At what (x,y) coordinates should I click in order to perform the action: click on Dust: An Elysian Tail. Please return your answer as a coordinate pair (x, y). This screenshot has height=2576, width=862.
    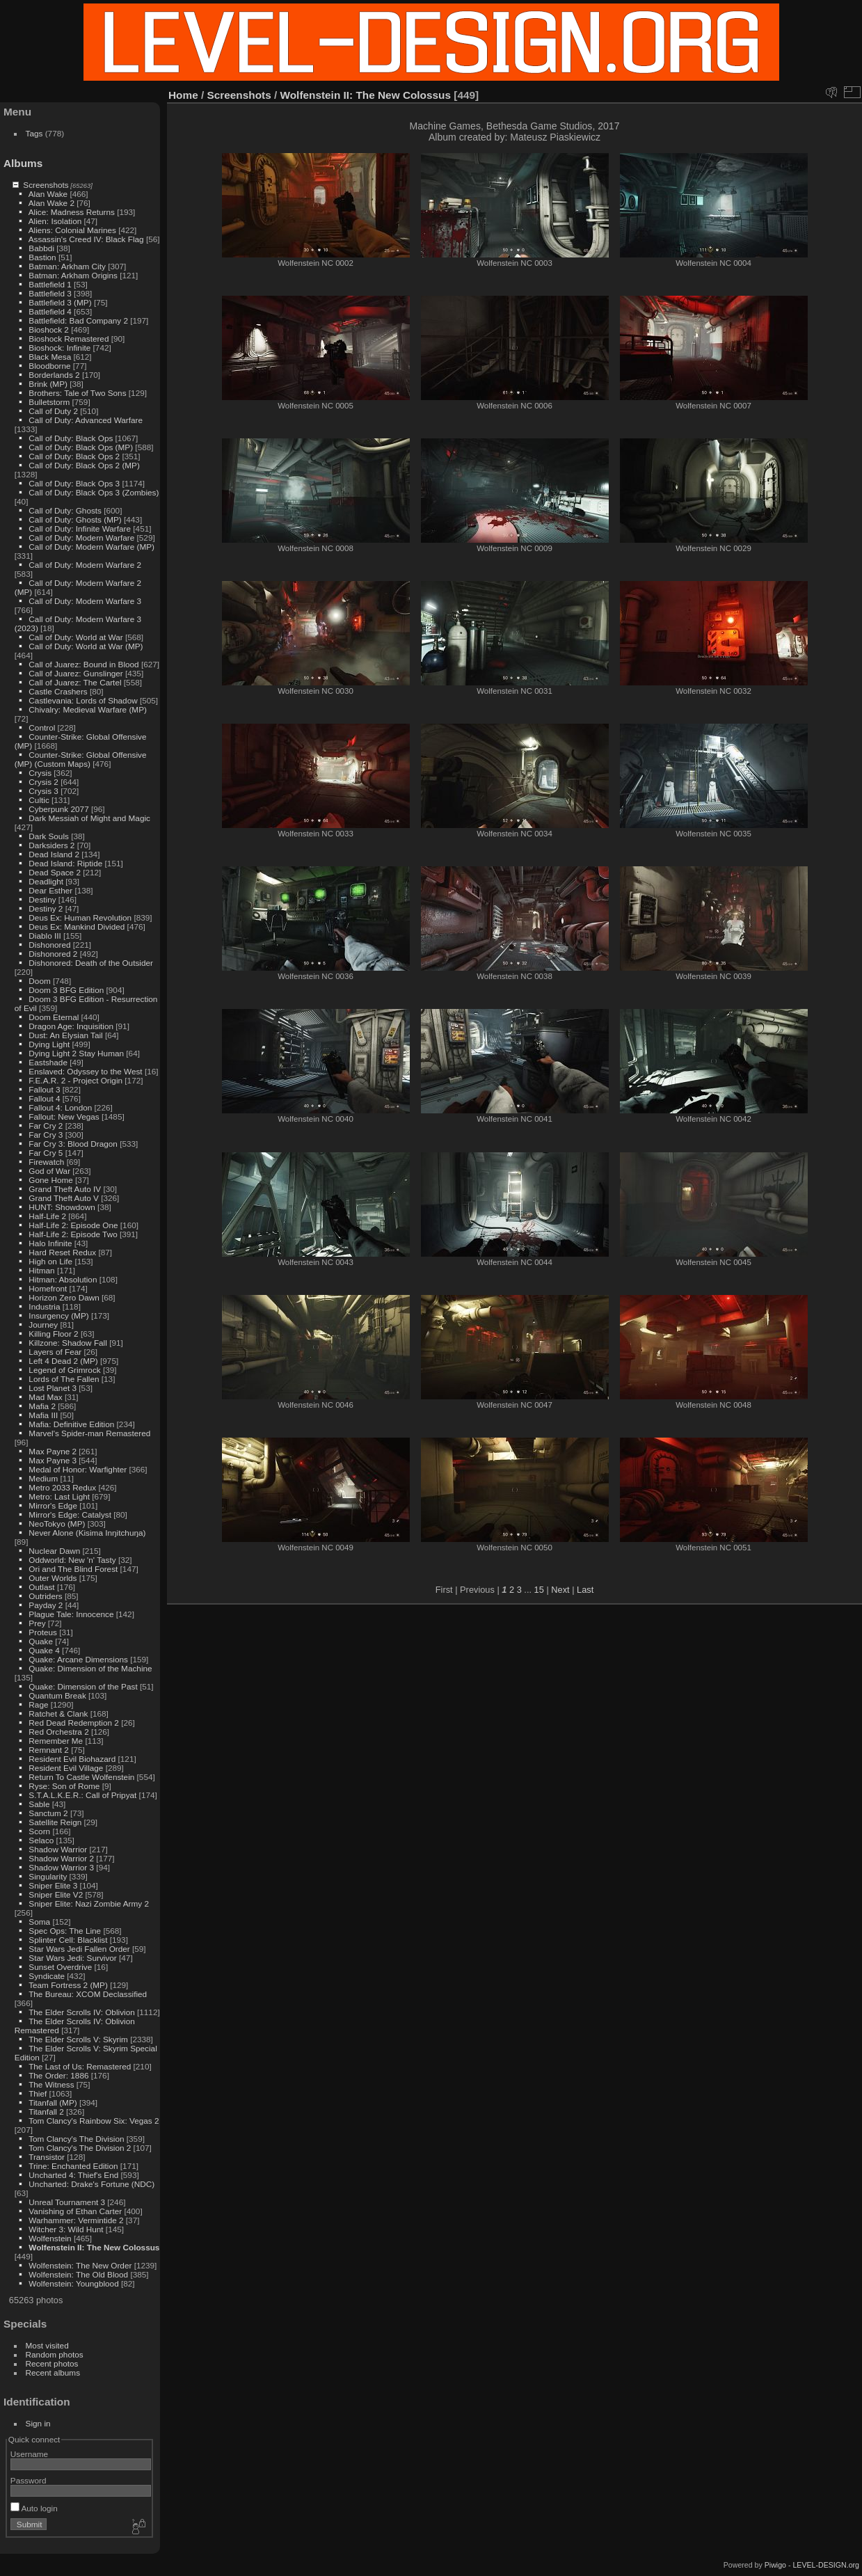
    Looking at the image, I should click on (65, 1035).